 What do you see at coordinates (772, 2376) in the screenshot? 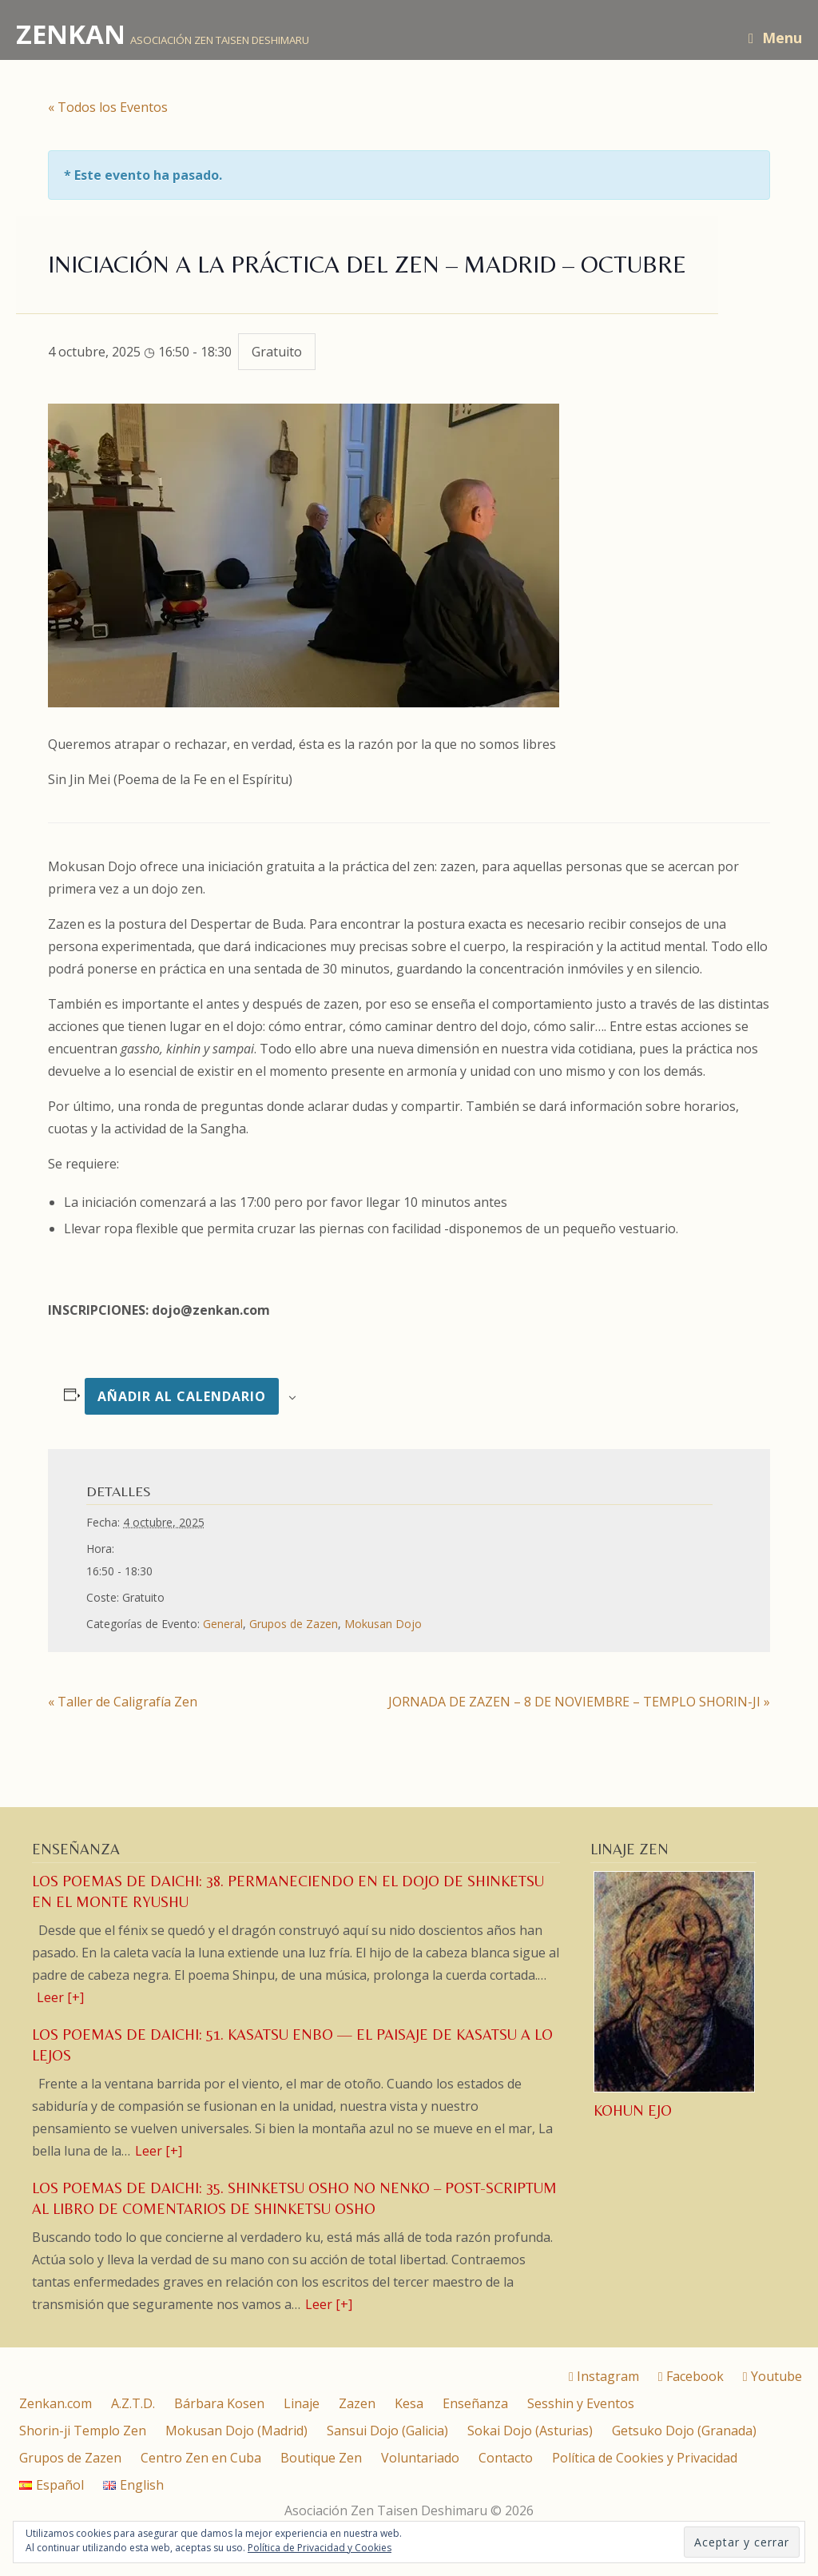
I see `Youtube` at bounding box center [772, 2376].